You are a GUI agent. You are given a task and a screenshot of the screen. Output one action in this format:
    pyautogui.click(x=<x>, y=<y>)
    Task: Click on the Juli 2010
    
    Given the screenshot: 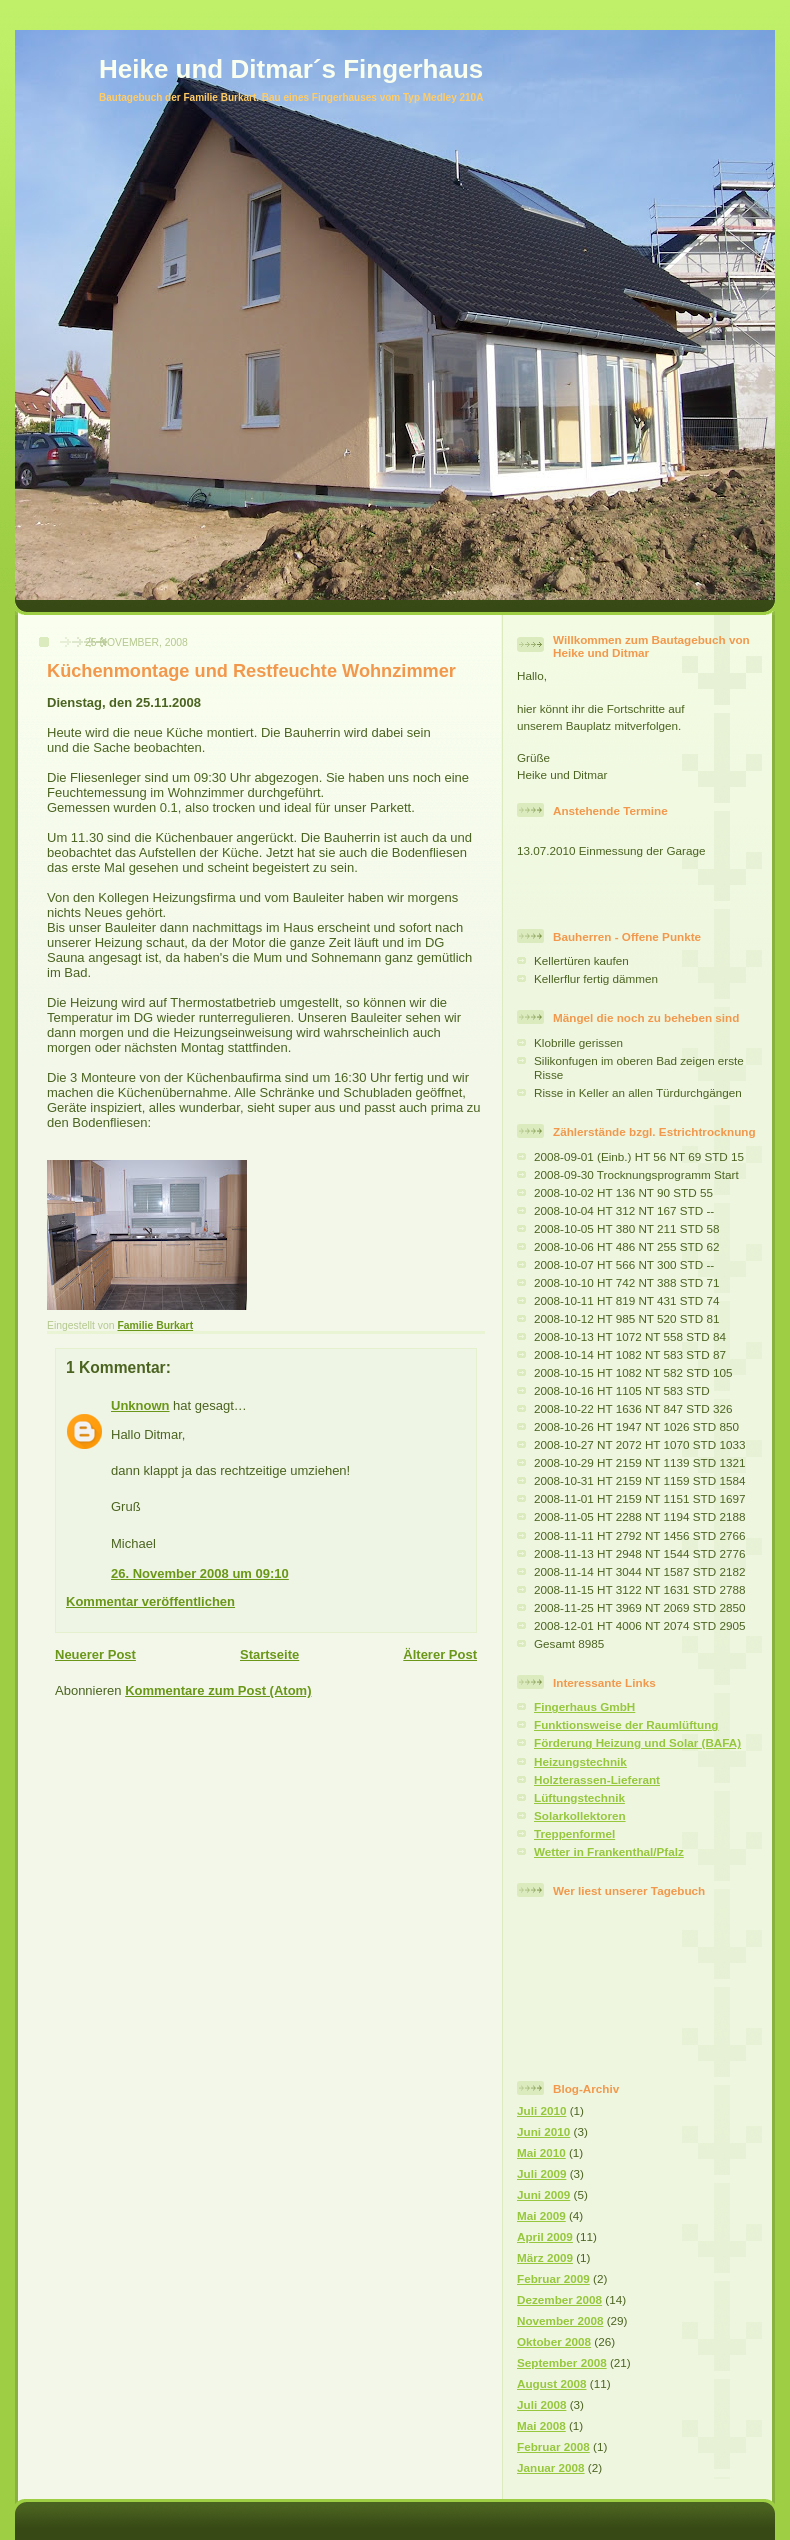 What is the action you would take?
    pyautogui.click(x=541, y=2110)
    